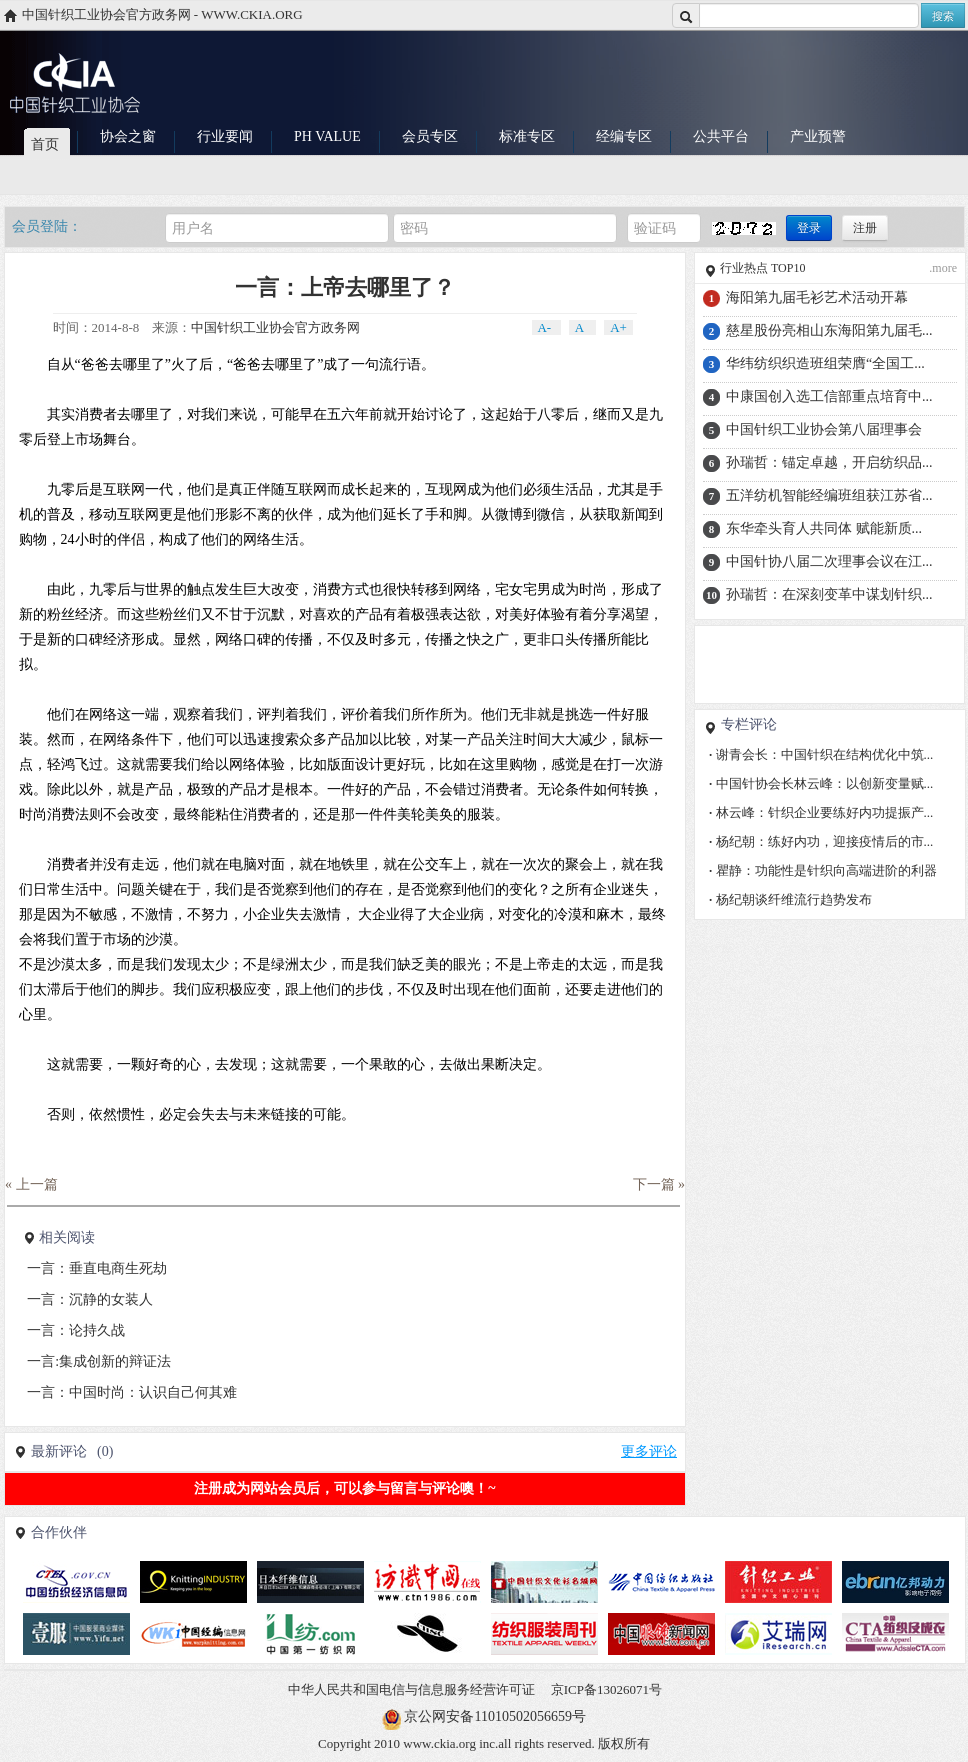  Describe the element at coordinates (825, 363) in the screenshot. I see `华纬纺织织造班组荣膺“全国工...` at that location.